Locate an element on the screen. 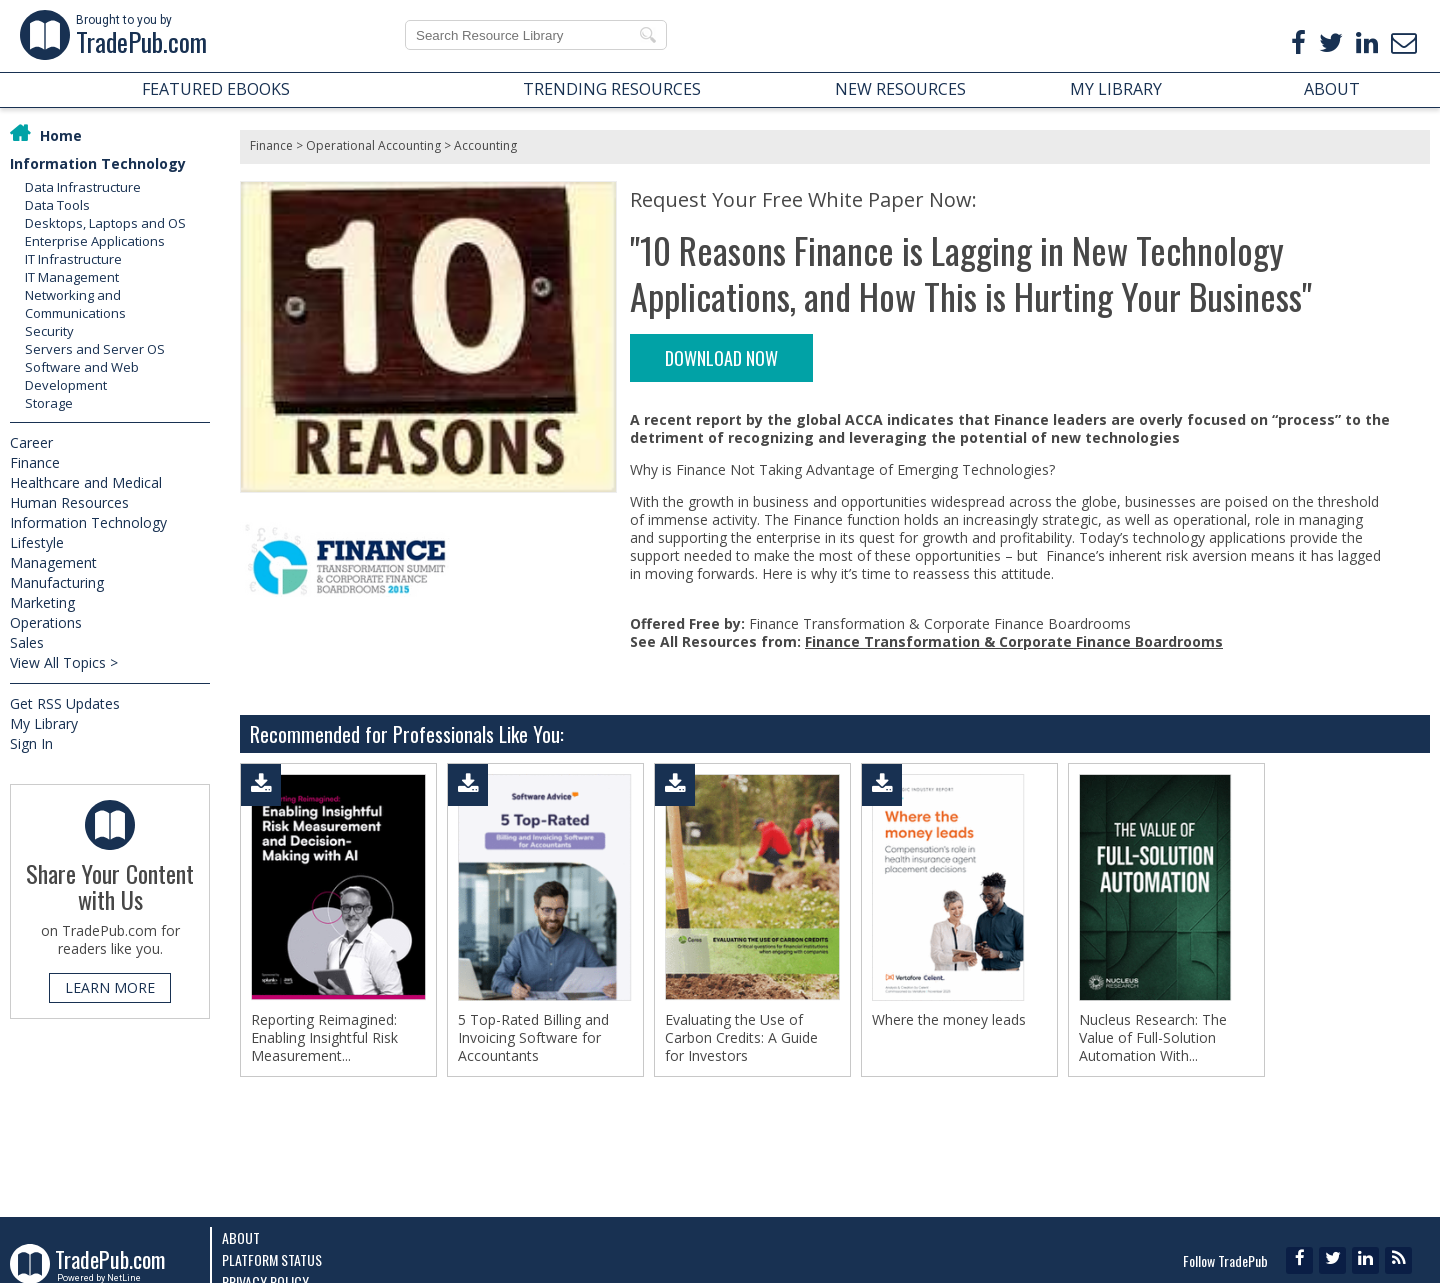 Image resolution: width=1440 pixels, height=1283 pixels. Data Tools is located at coordinates (57, 205).